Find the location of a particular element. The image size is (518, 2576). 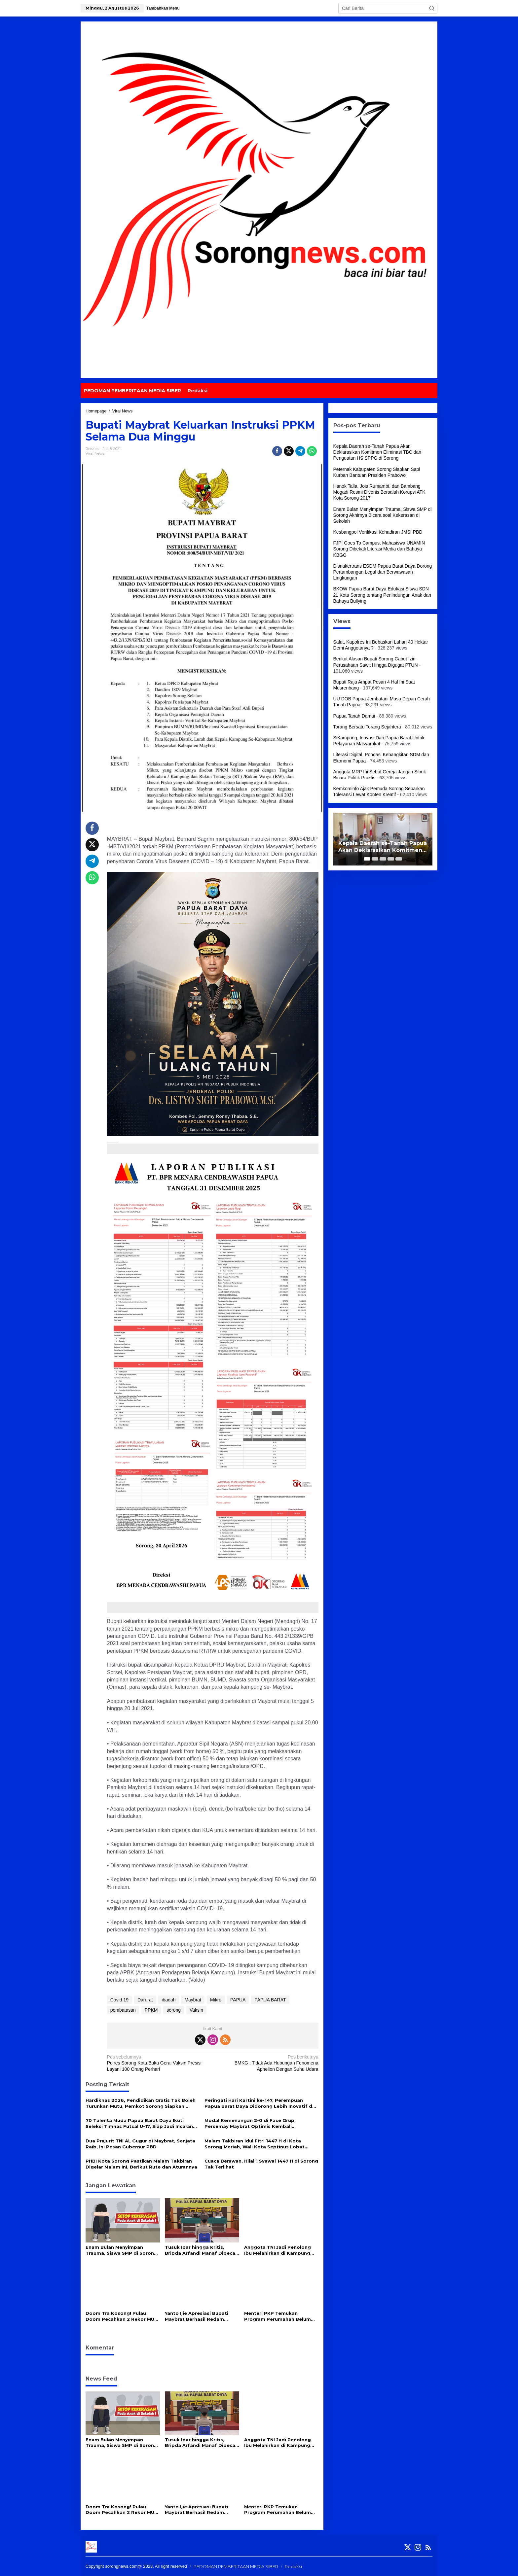

Maybrat is located at coordinates (192, 1999).